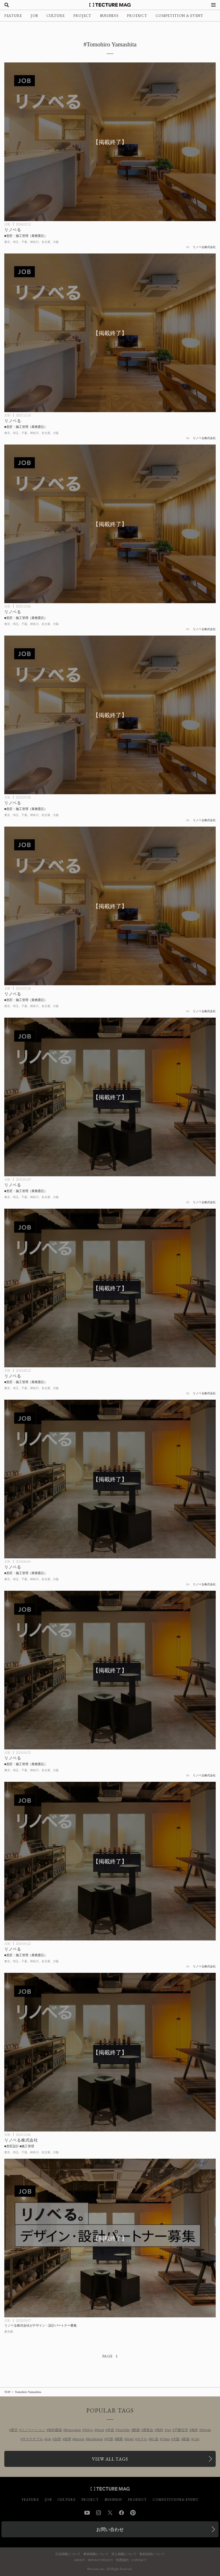 The image size is (220, 2576). What do you see at coordinates (34, 15) in the screenshot?
I see `JOB` at bounding box center [34, 15].